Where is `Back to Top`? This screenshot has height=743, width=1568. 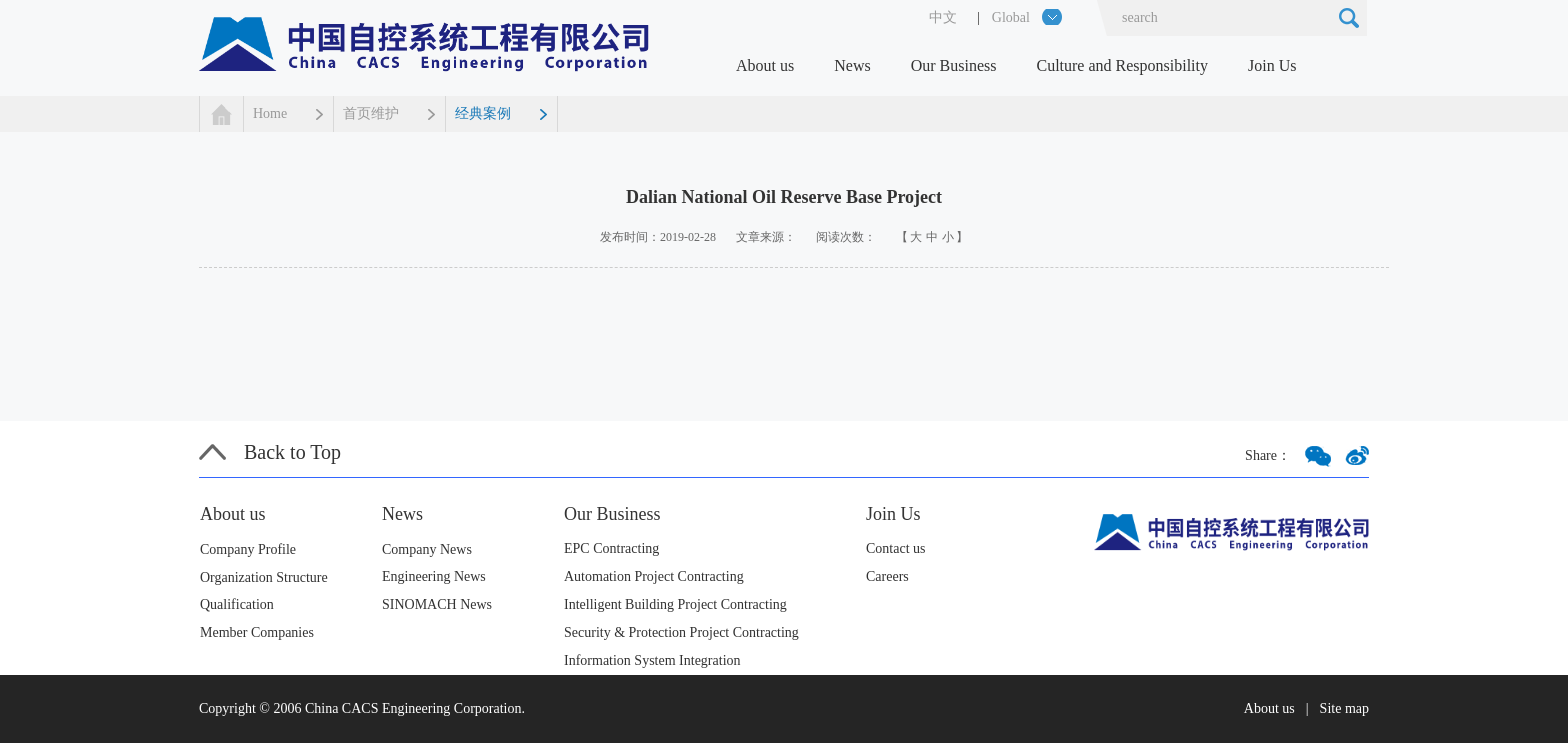 Back to Top is located at coordinates (292, 452).